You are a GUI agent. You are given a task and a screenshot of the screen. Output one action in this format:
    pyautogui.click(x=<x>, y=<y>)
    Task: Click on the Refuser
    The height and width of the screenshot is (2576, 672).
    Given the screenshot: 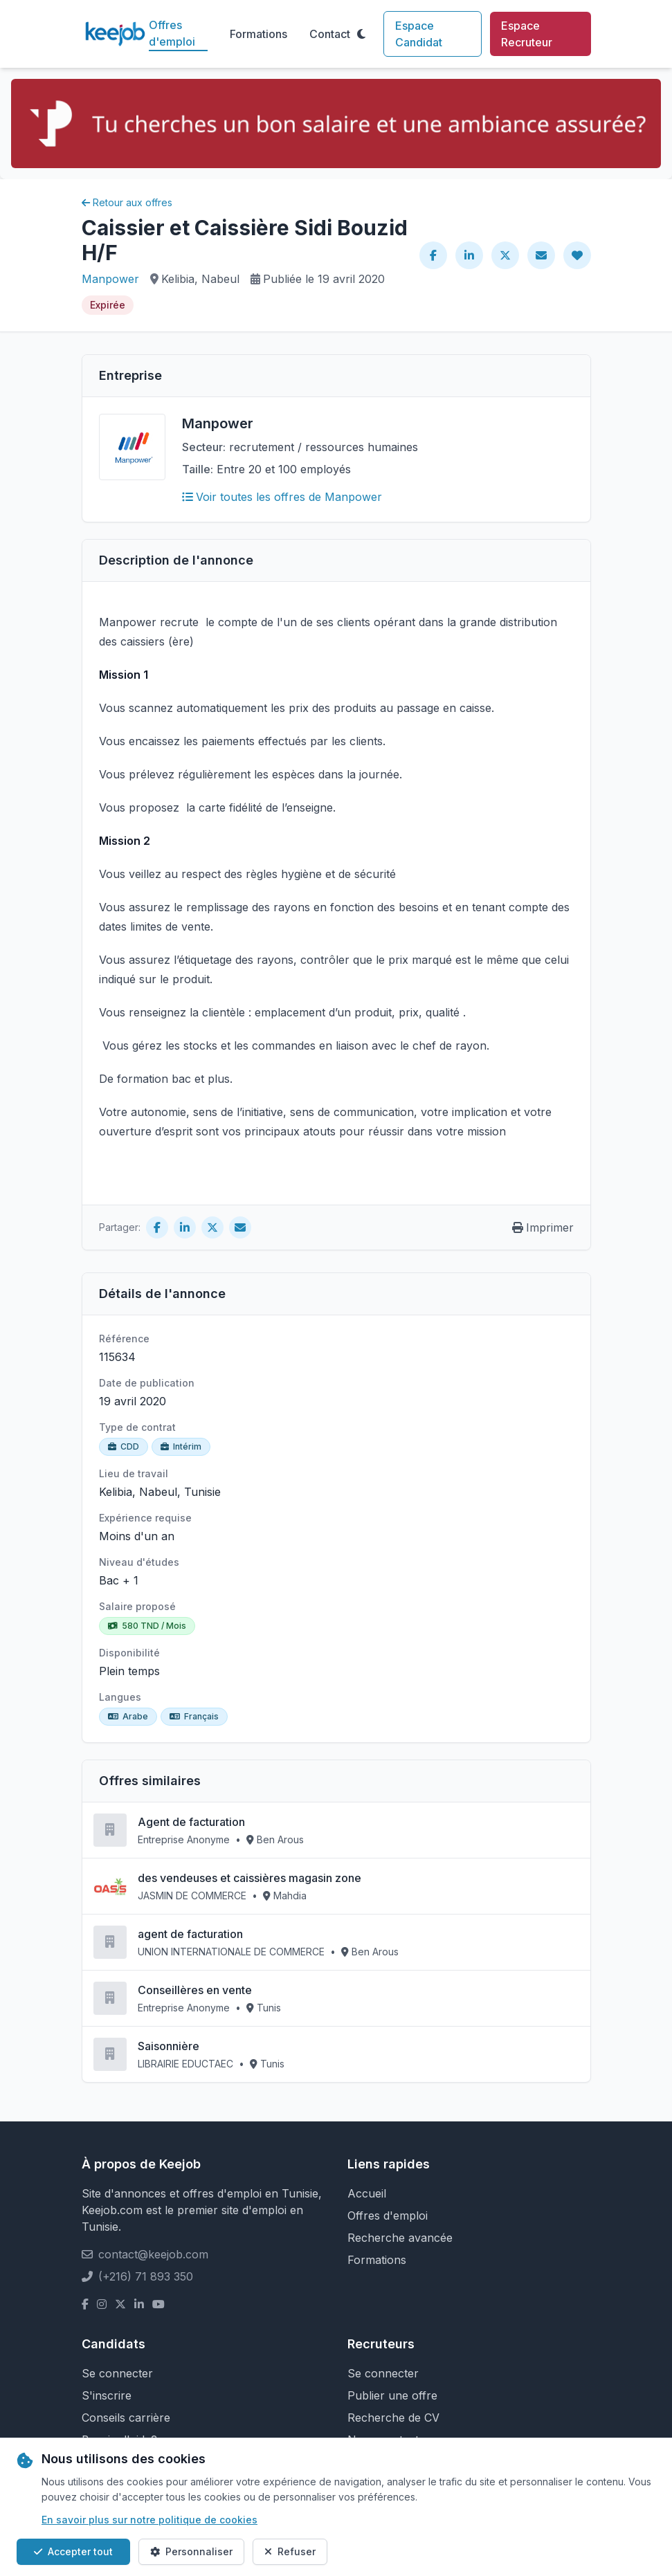 What is the action you would take?
    pyautogui.click(x=290, y=2551)
    